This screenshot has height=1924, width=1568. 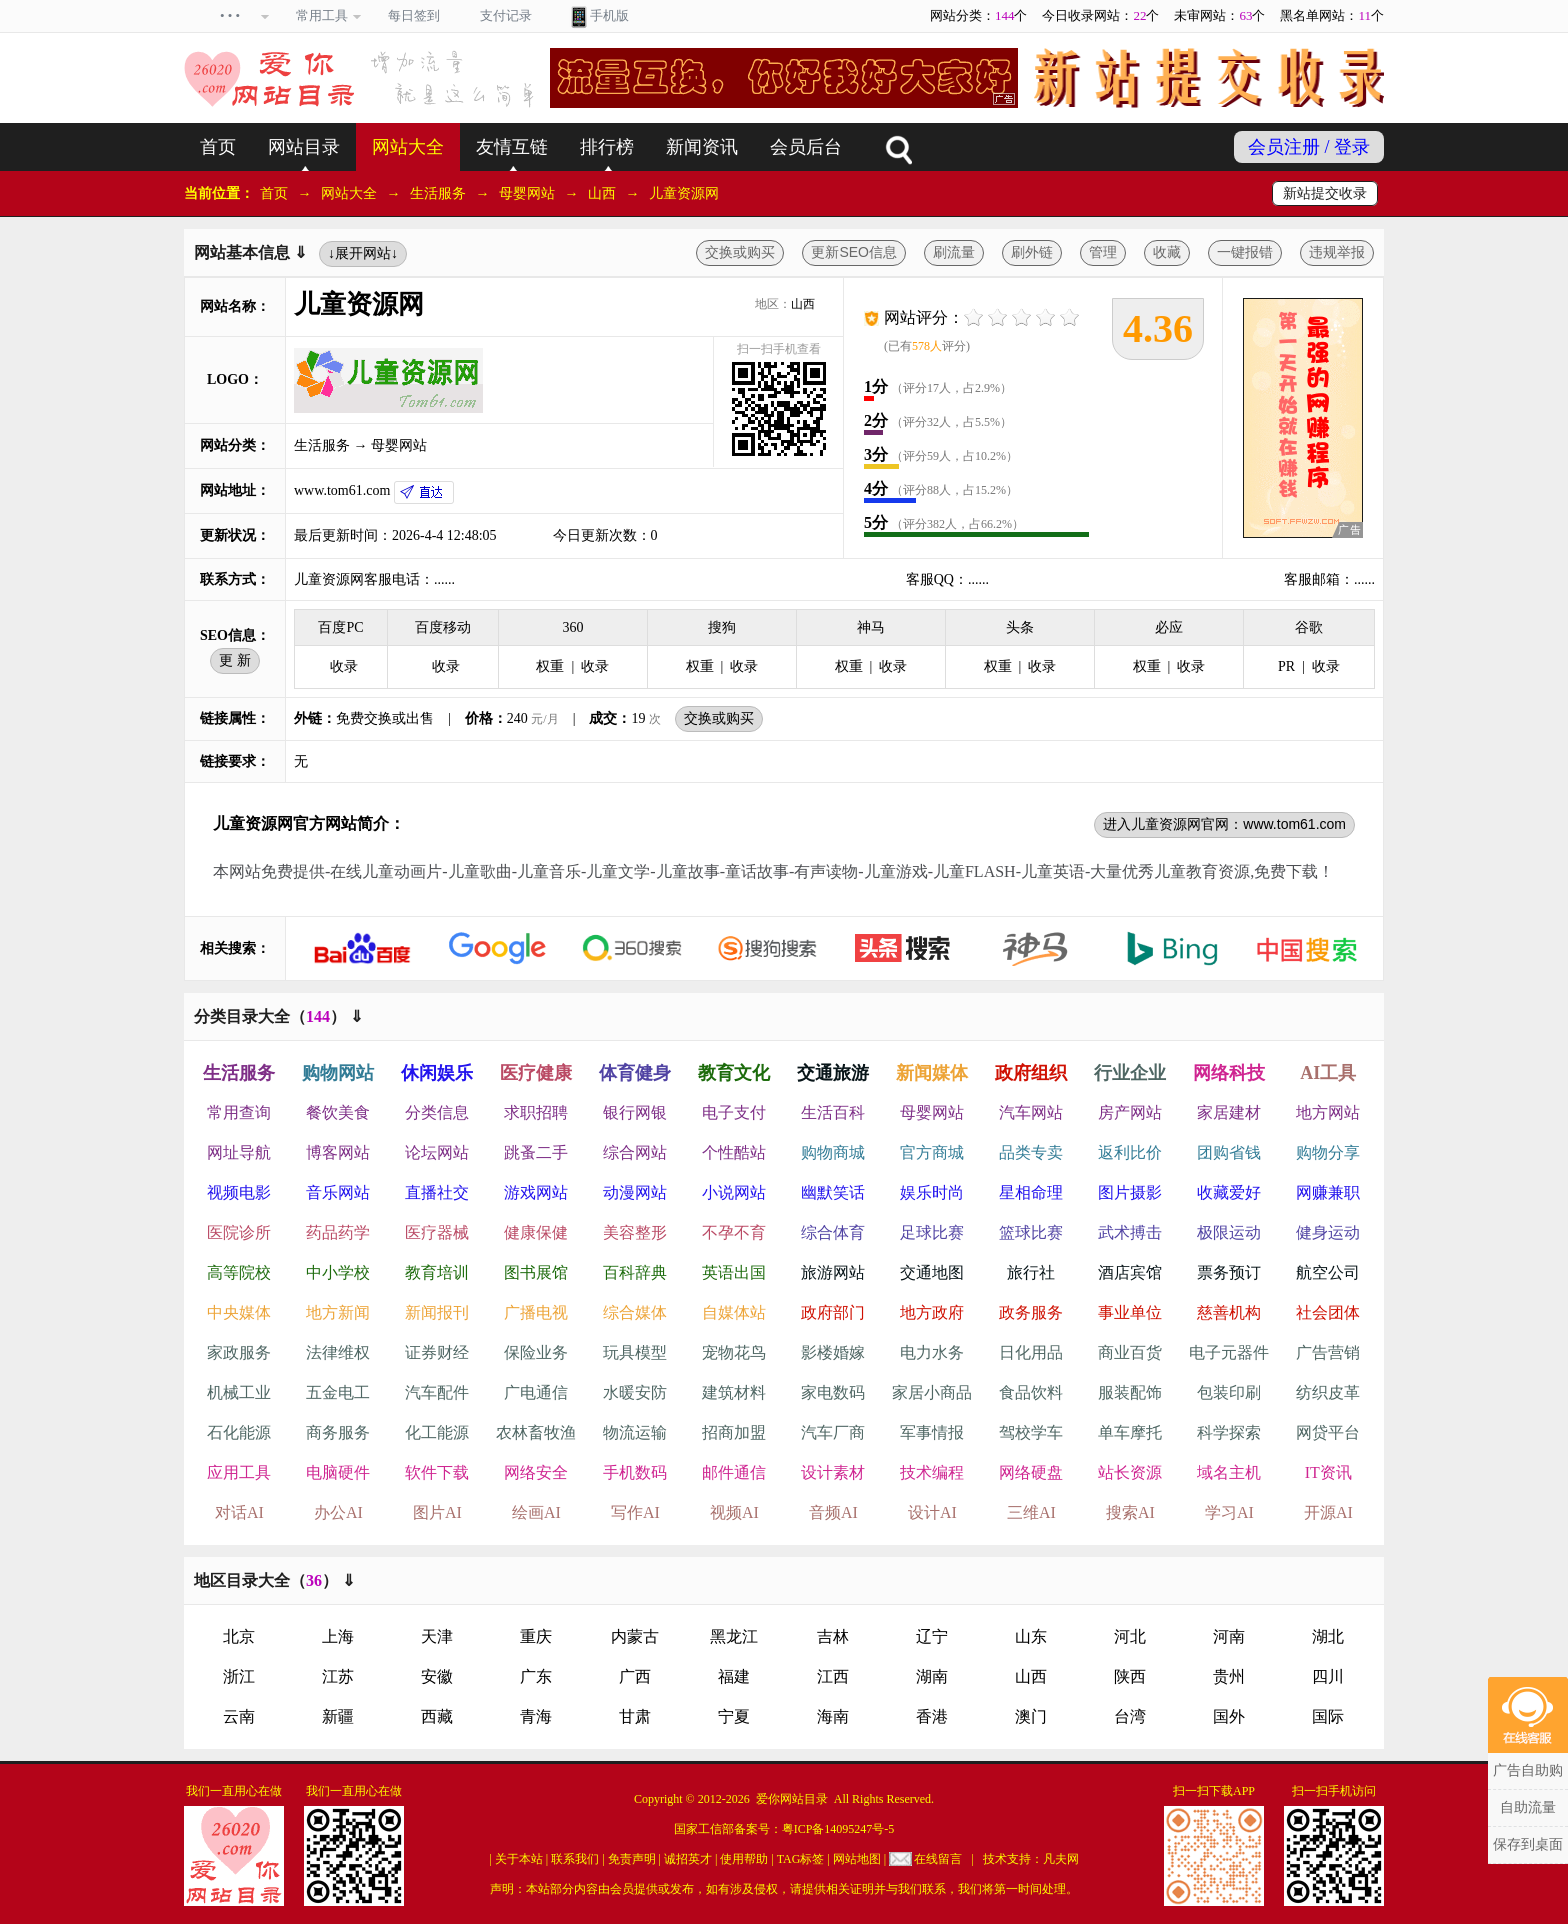 I want to click on 软件下载, so click(x=437, y=1472).